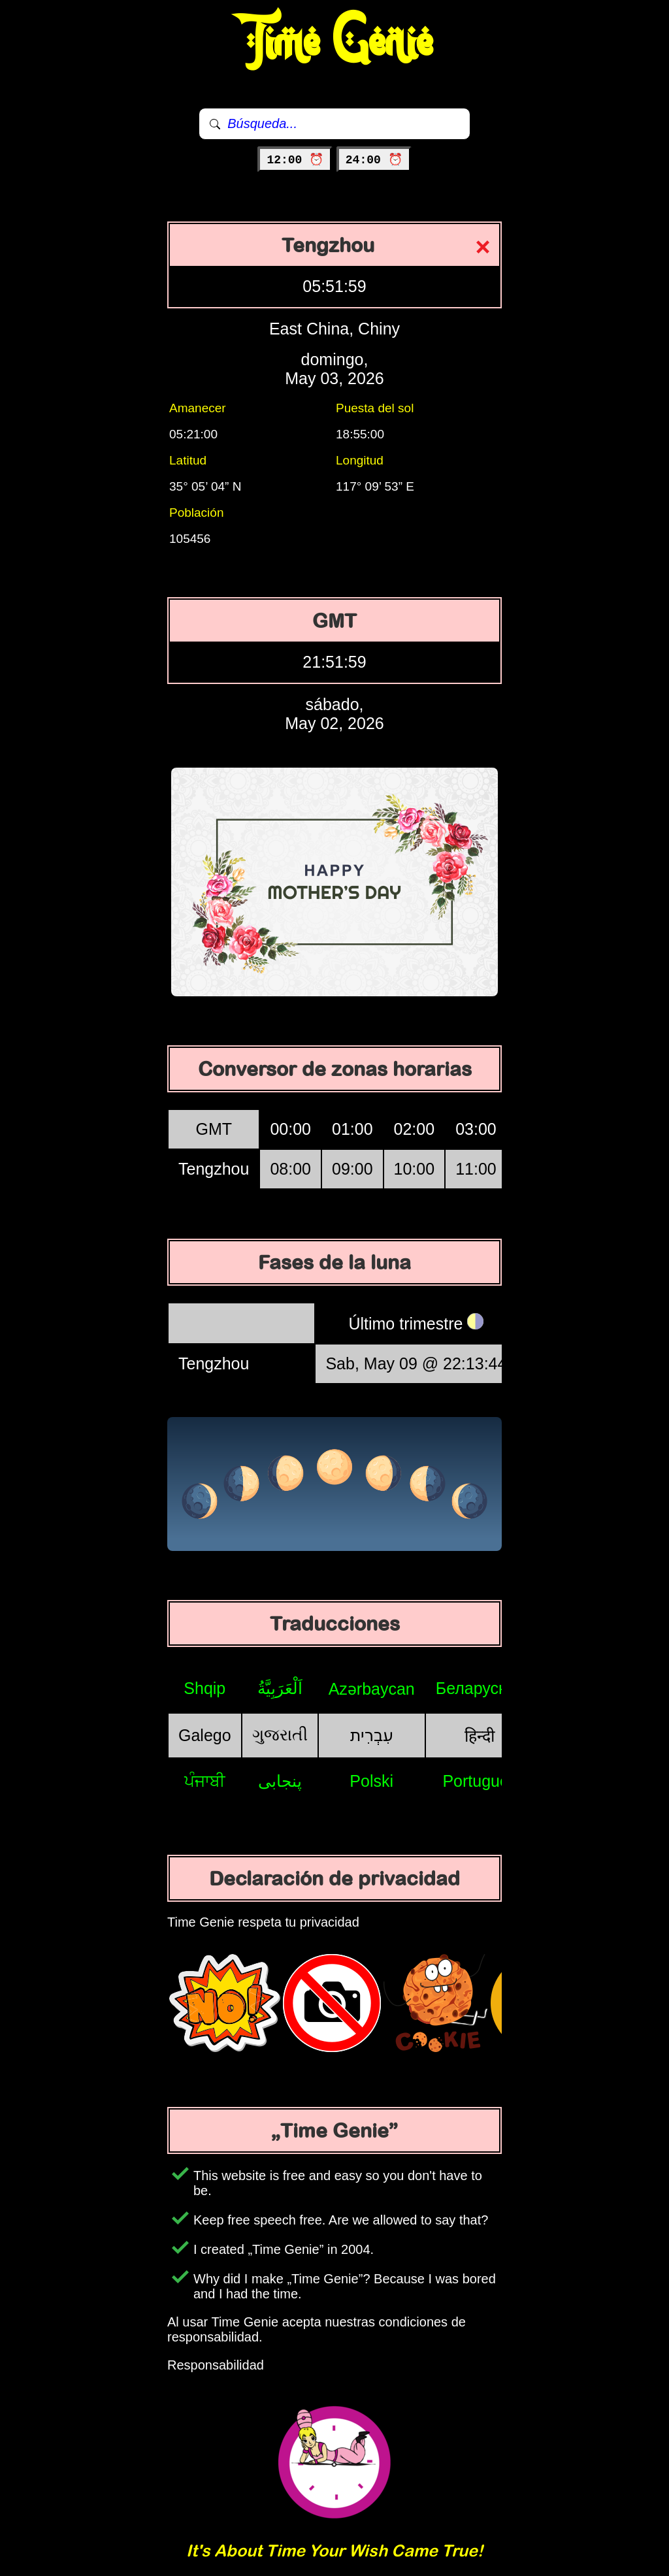  What do you see at coordinates (480, 1736) in the screenshot?
I see `हिन्दी` at bounding box center [480, 1736].